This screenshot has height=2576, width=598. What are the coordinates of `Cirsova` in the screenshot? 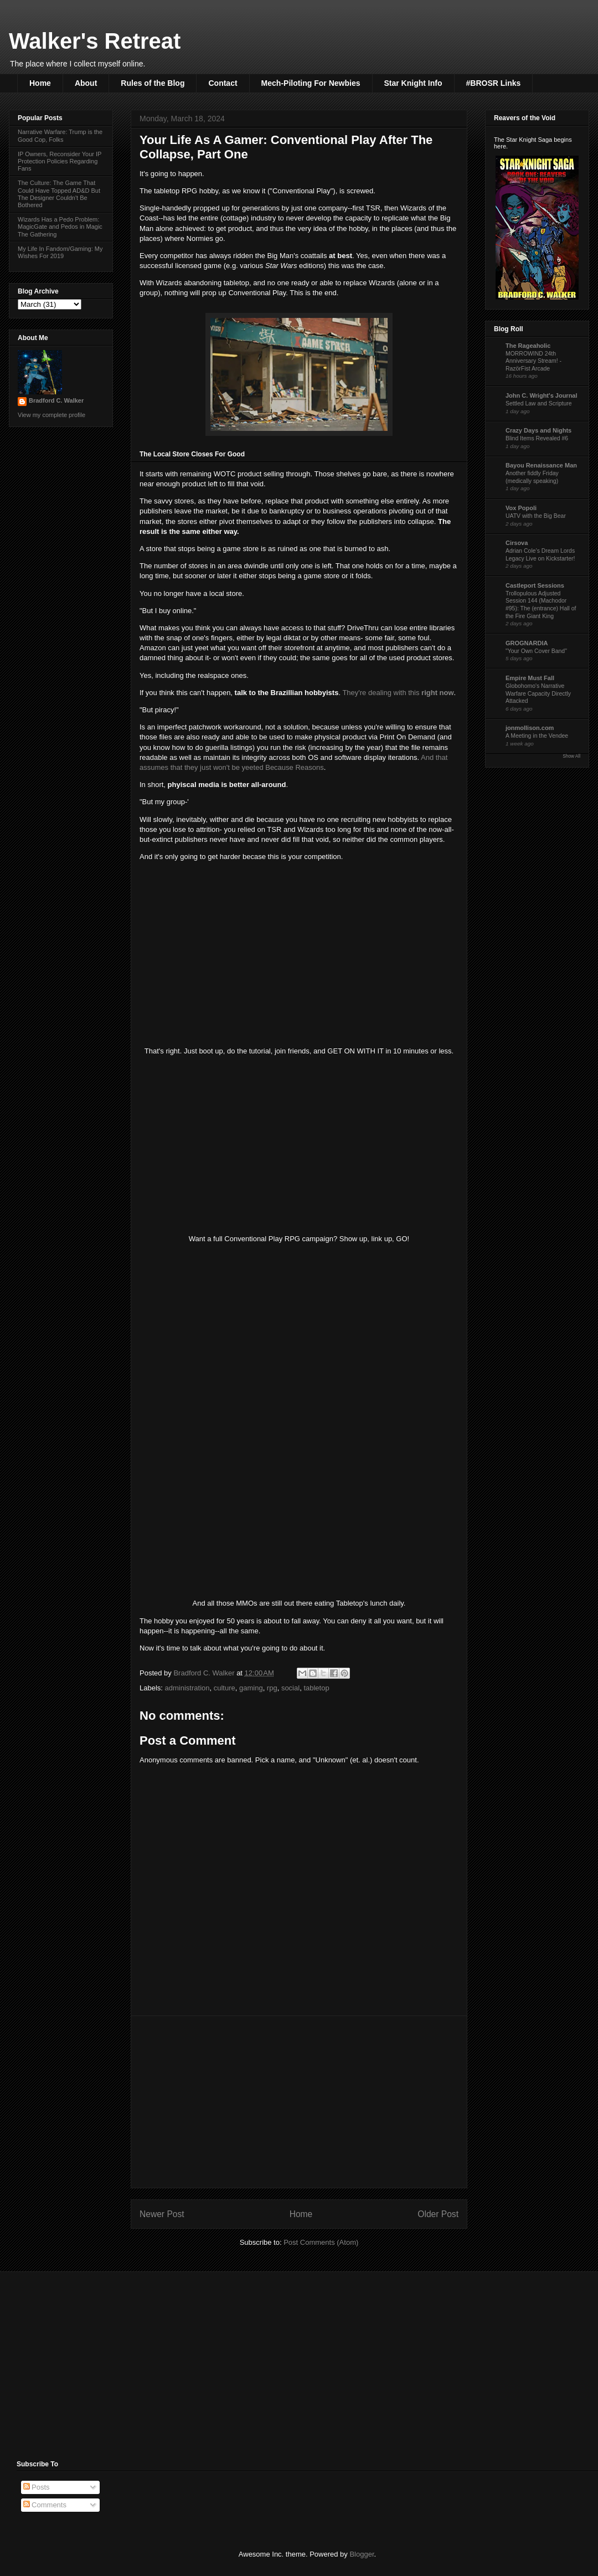 It's located at (517, 542).